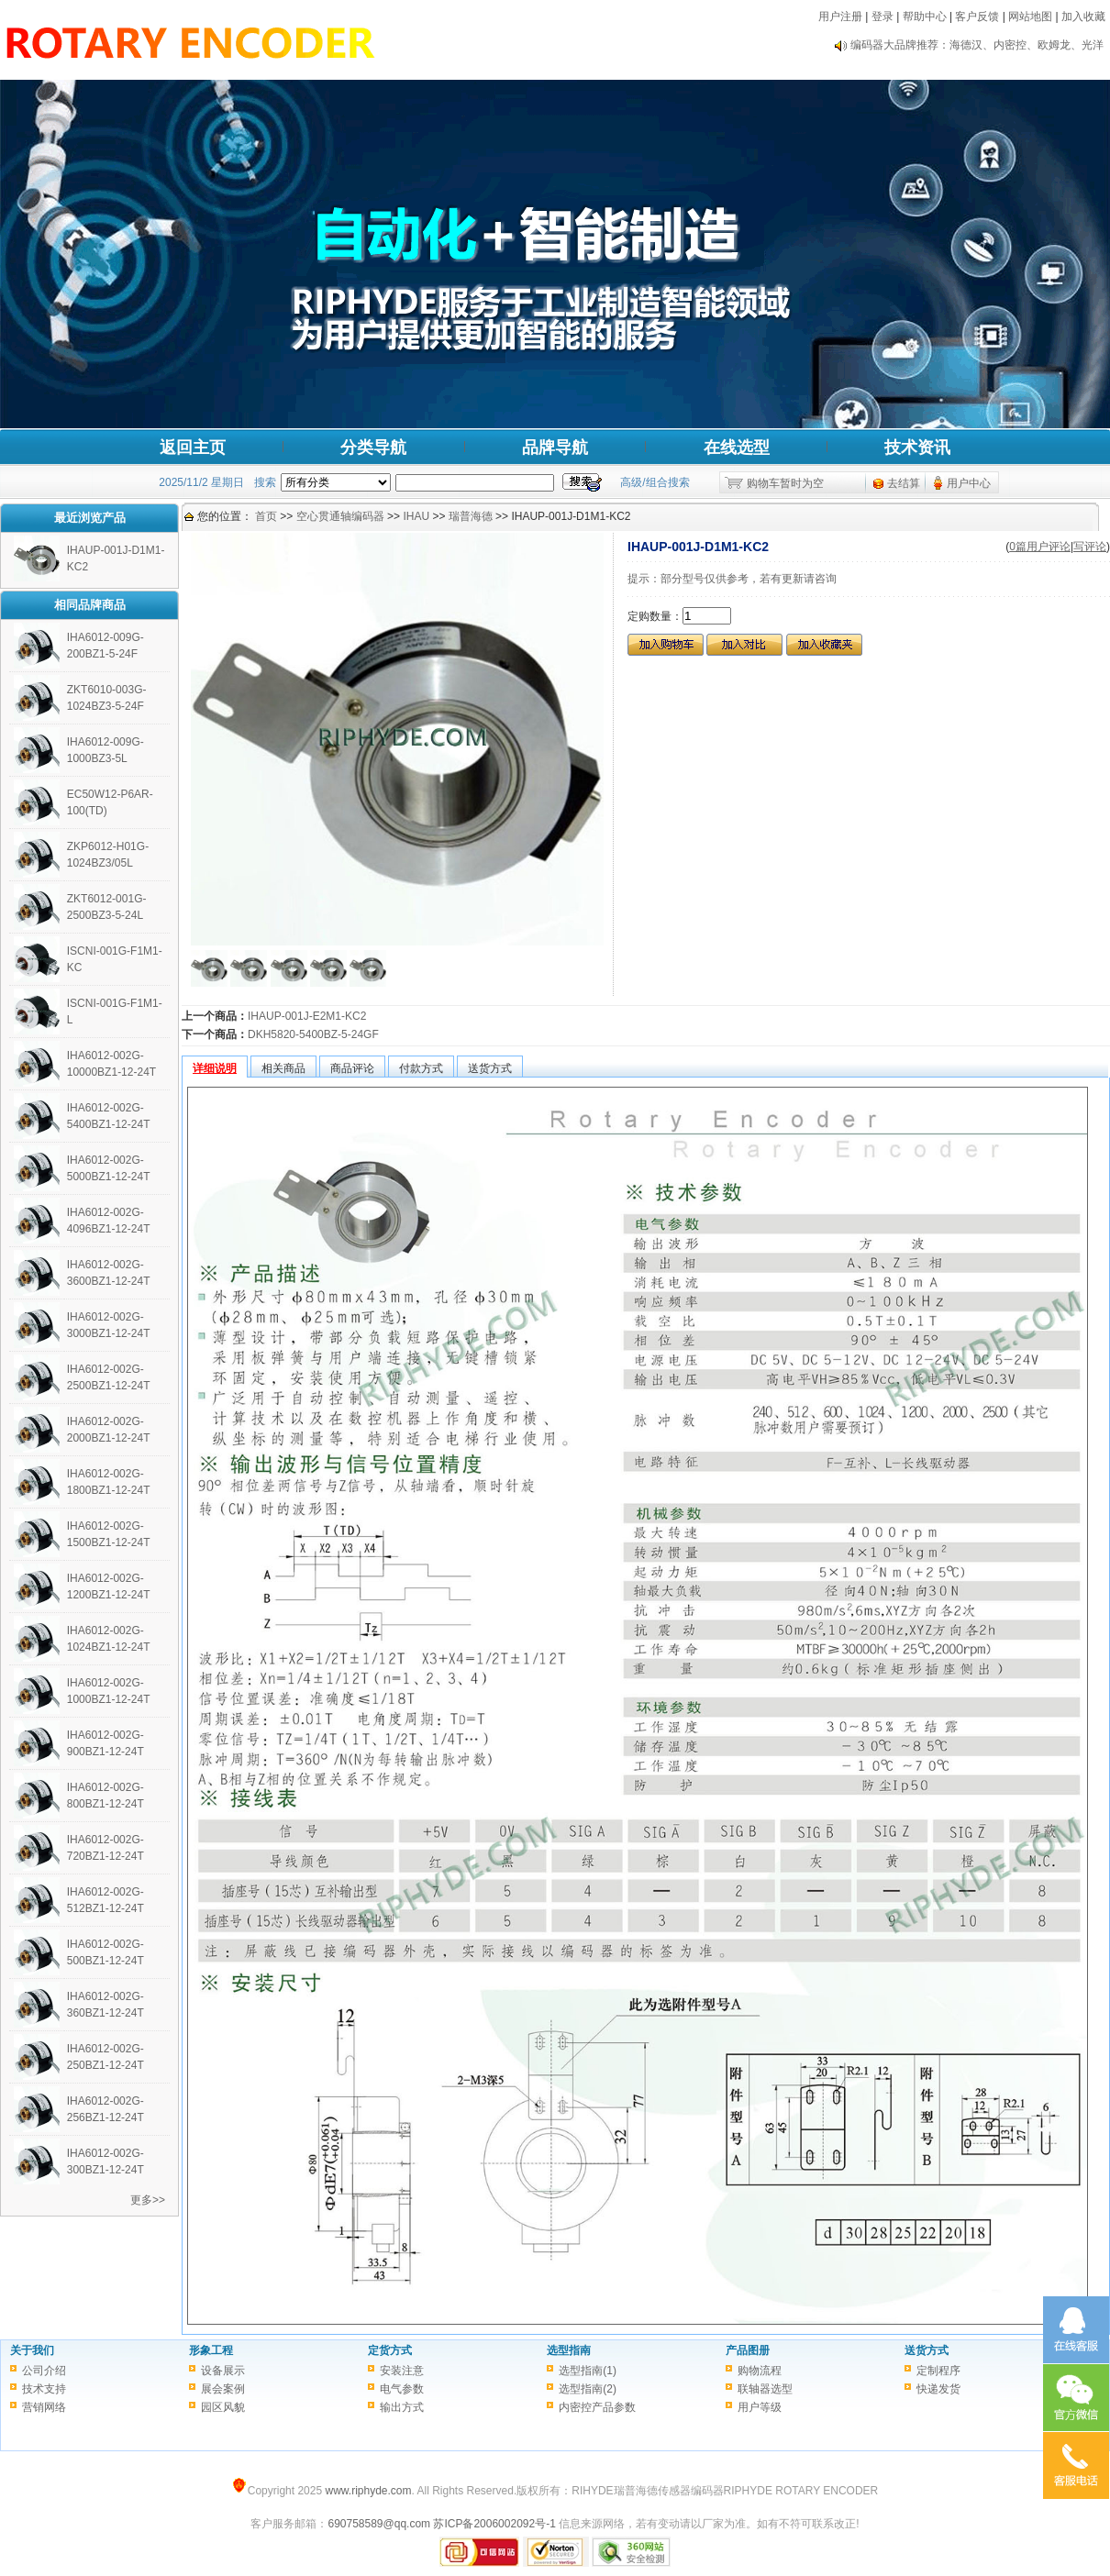 The height and width of the screenshot is (2576, 1110). Describe the element at coordinates (938, 2389) in the screenshot. I see `快递发货` at that location.